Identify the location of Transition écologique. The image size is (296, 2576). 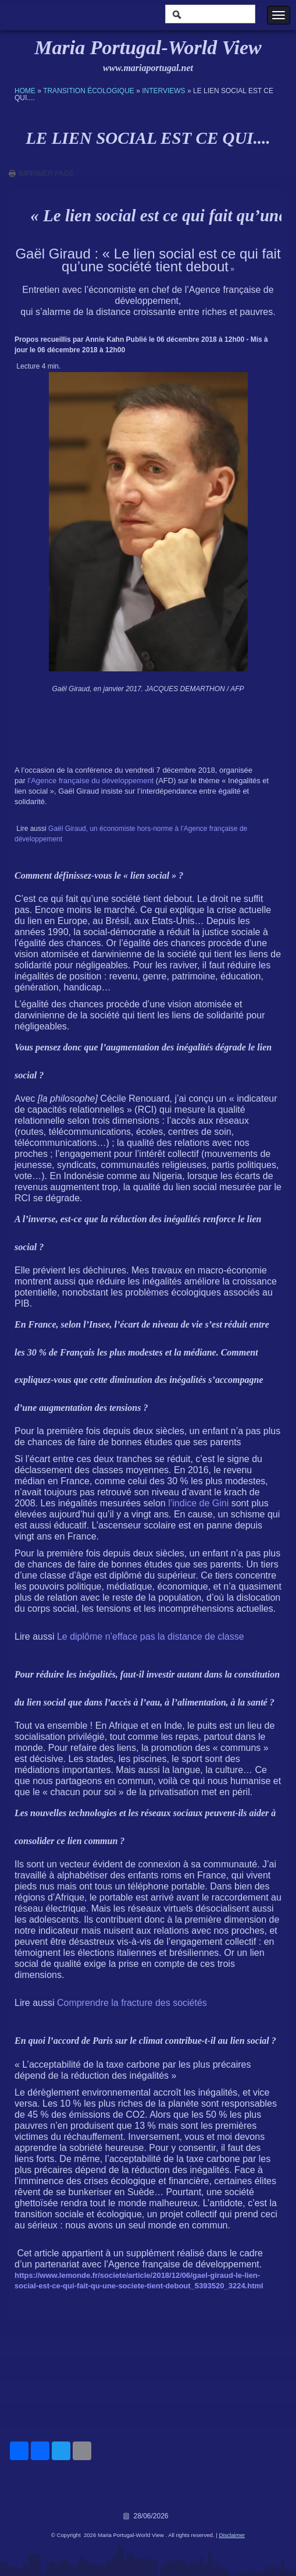
(88, 91).